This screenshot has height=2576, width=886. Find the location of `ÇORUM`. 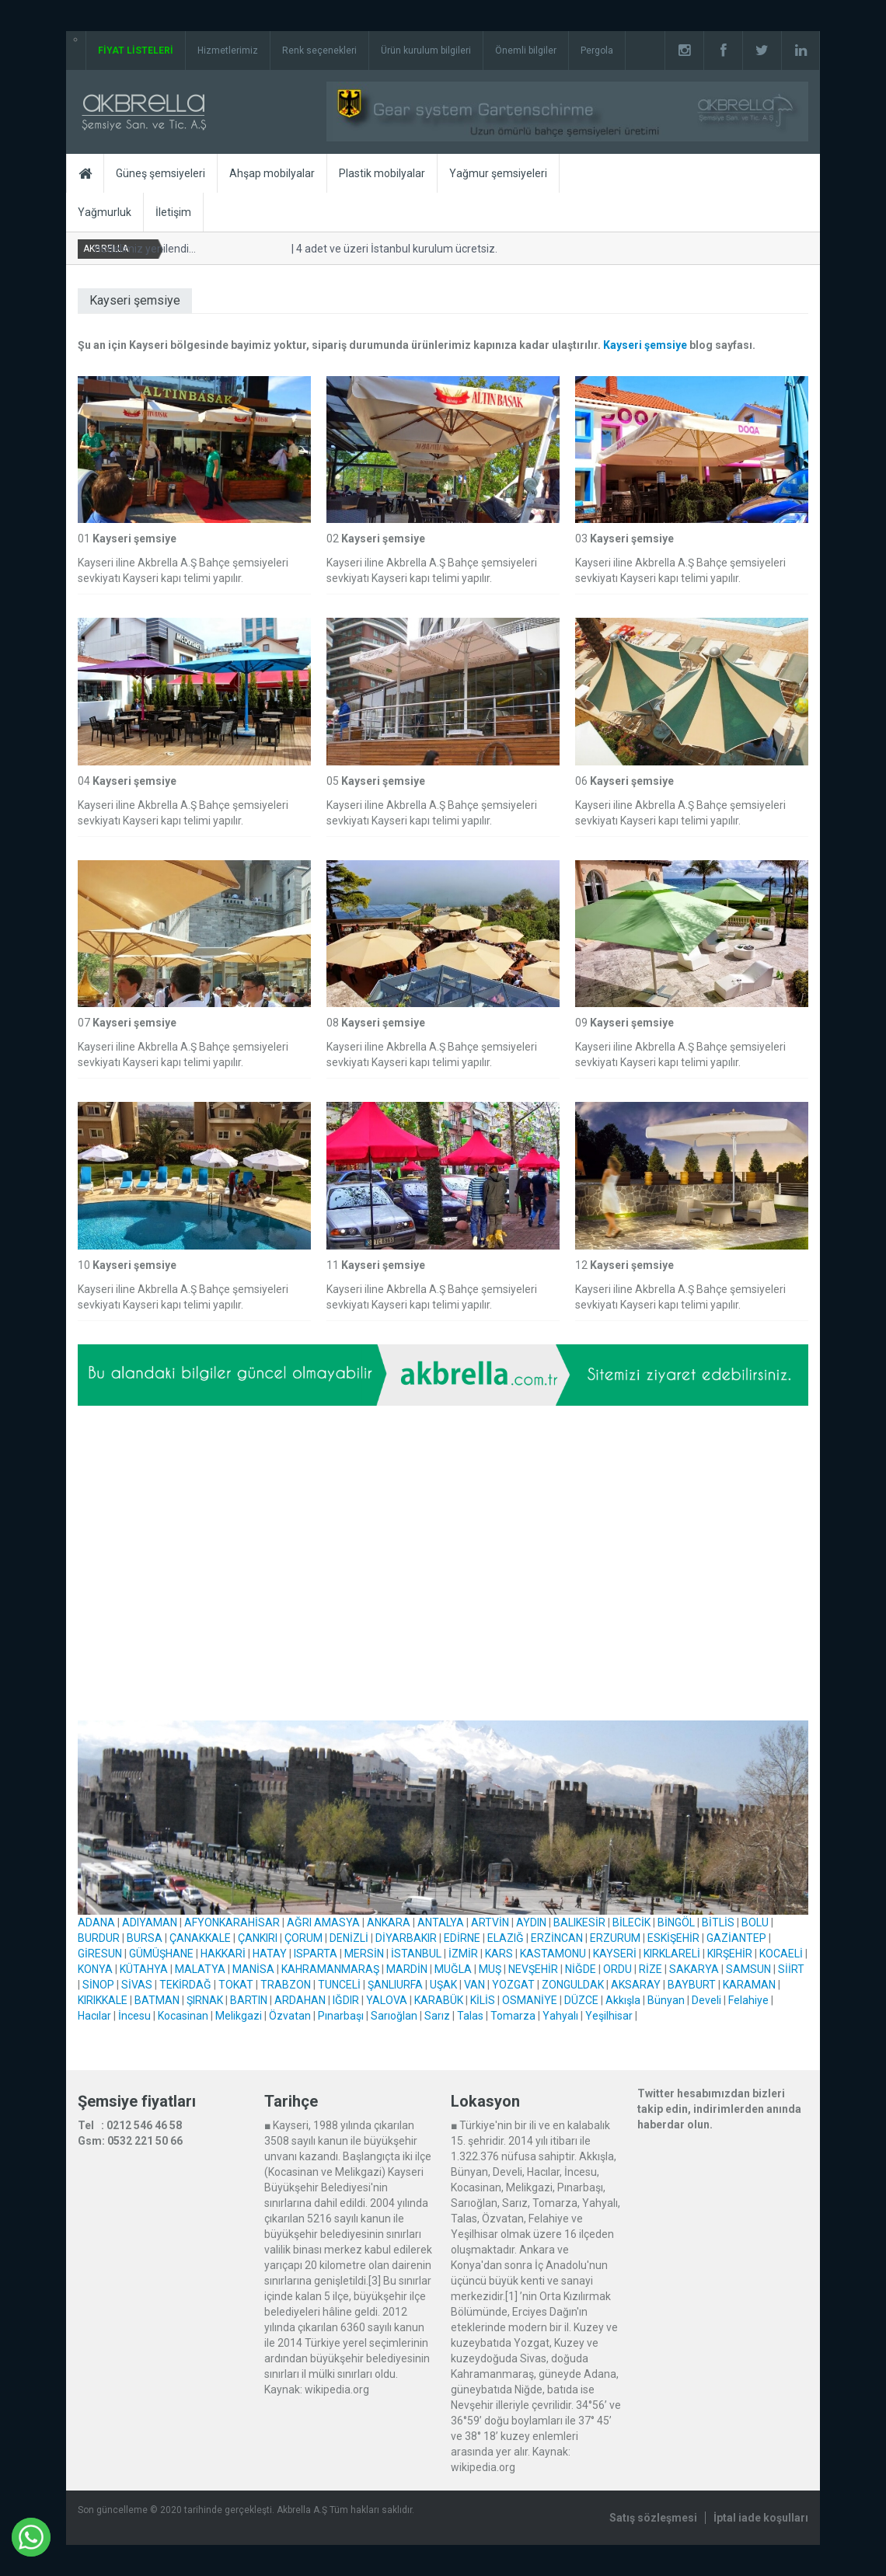

ÇORUM is located at coordinates (303, 1938).